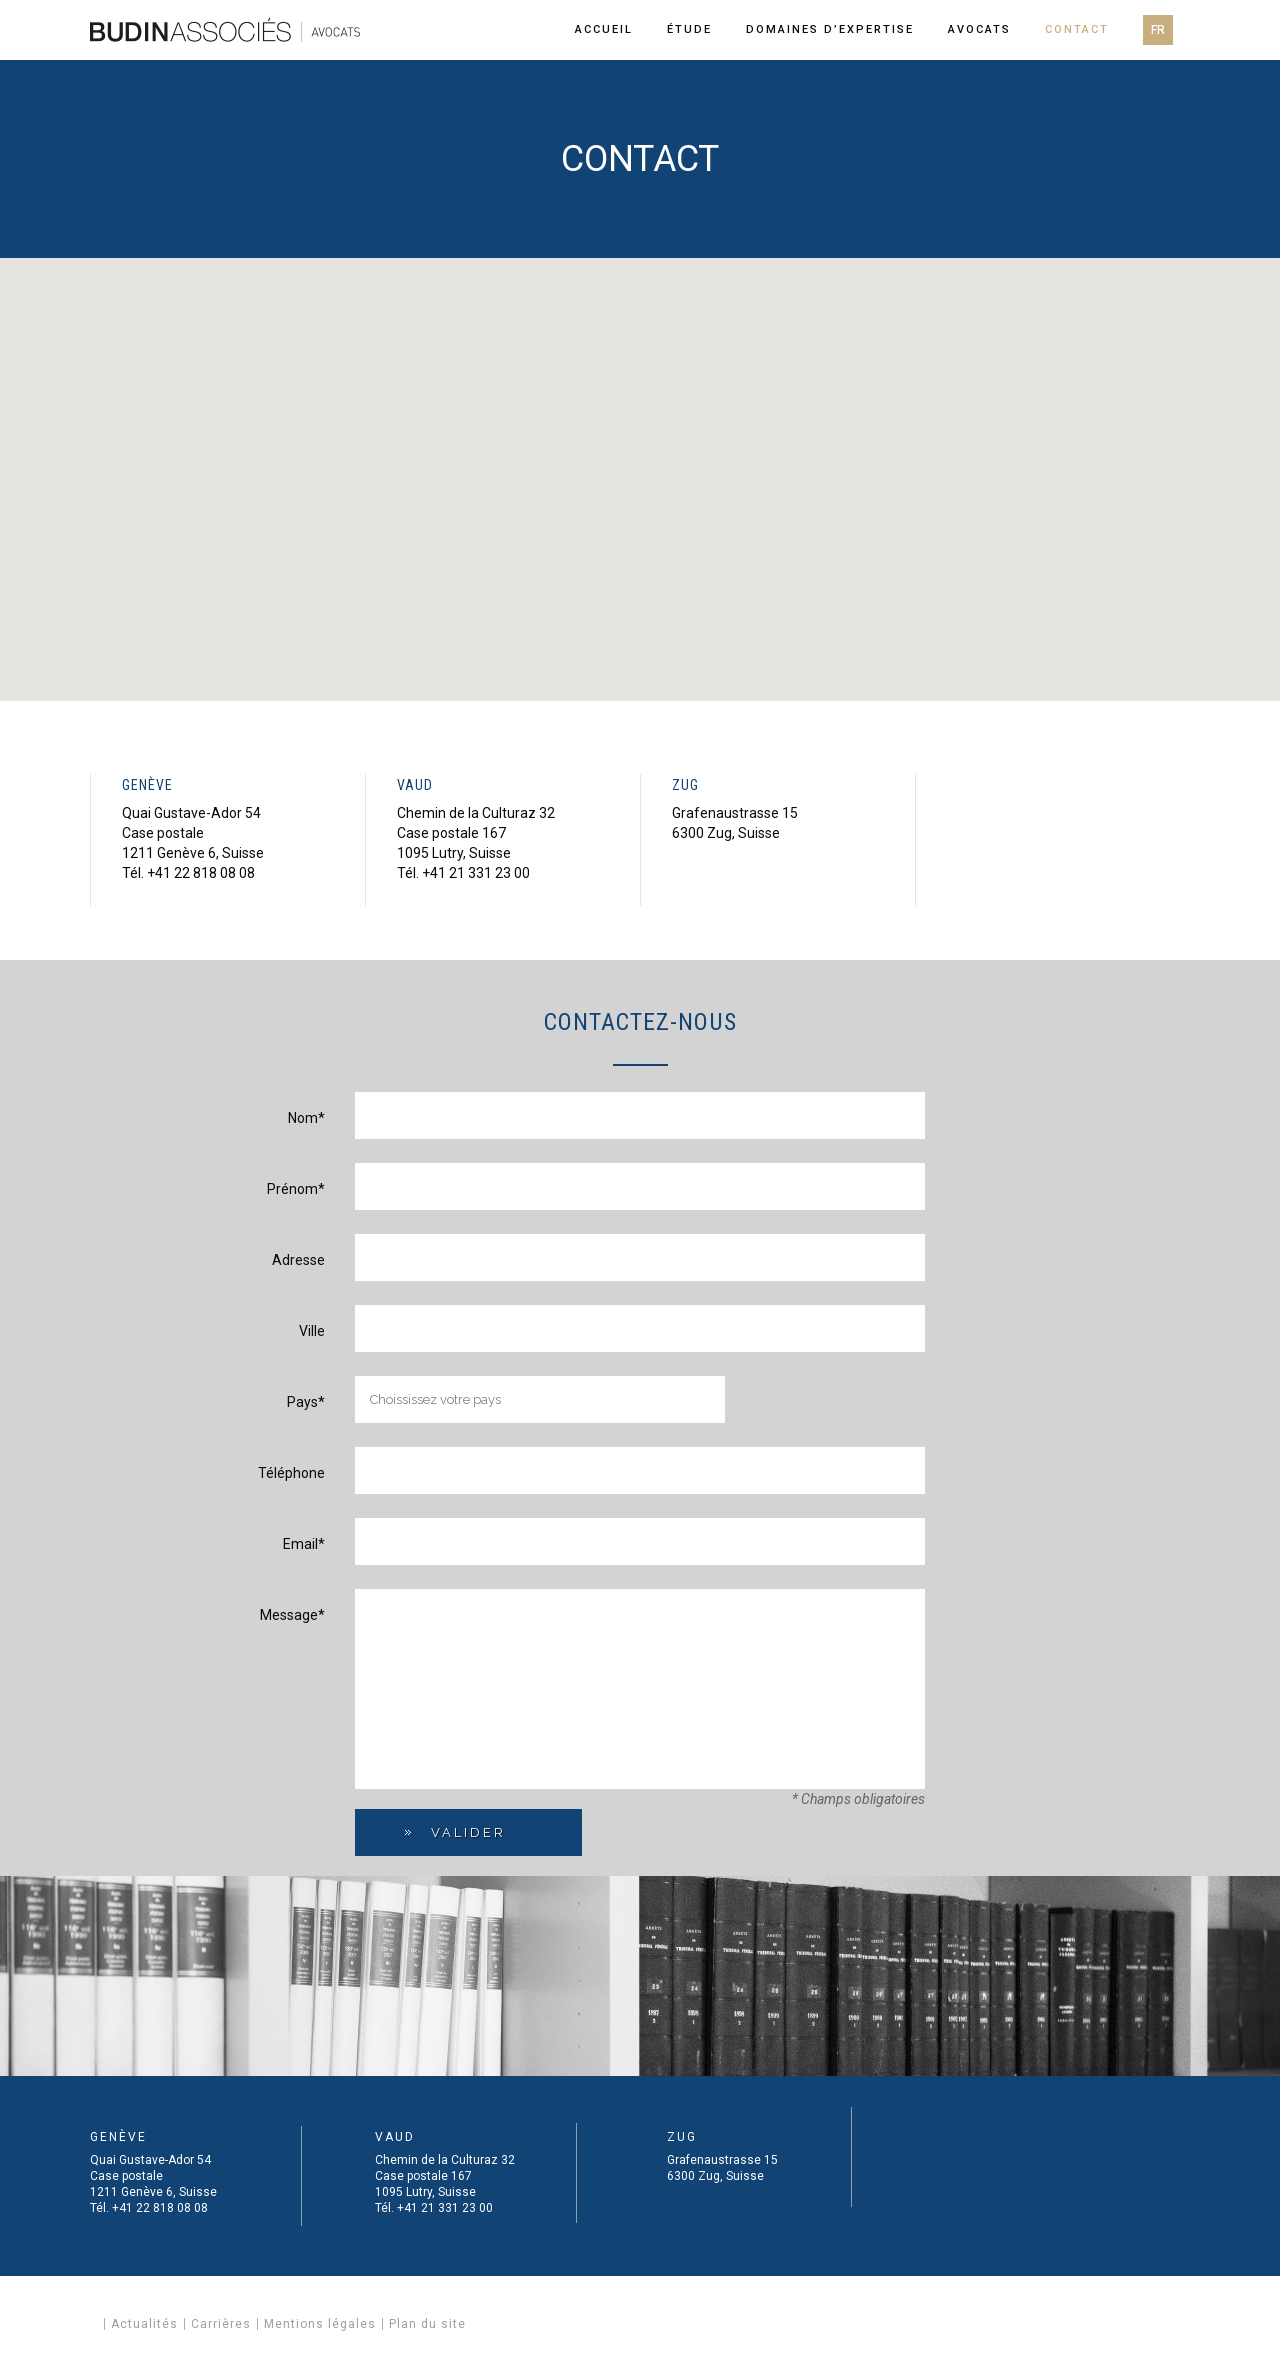 This screenshot has width=1280, height=2373. What do you see at coordinates (292, 1615) in the screenshot?
I see `Message*` at bounding box center [292, 1615].